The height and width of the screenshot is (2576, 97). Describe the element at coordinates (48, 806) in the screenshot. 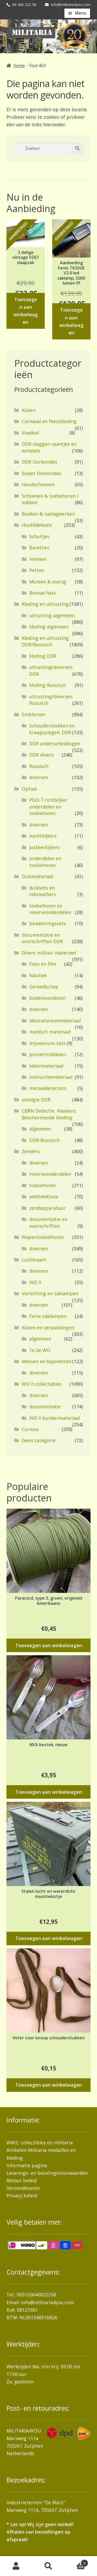

I see `PGO-7 richtkijker onderdelen en toebehoren` at that location.